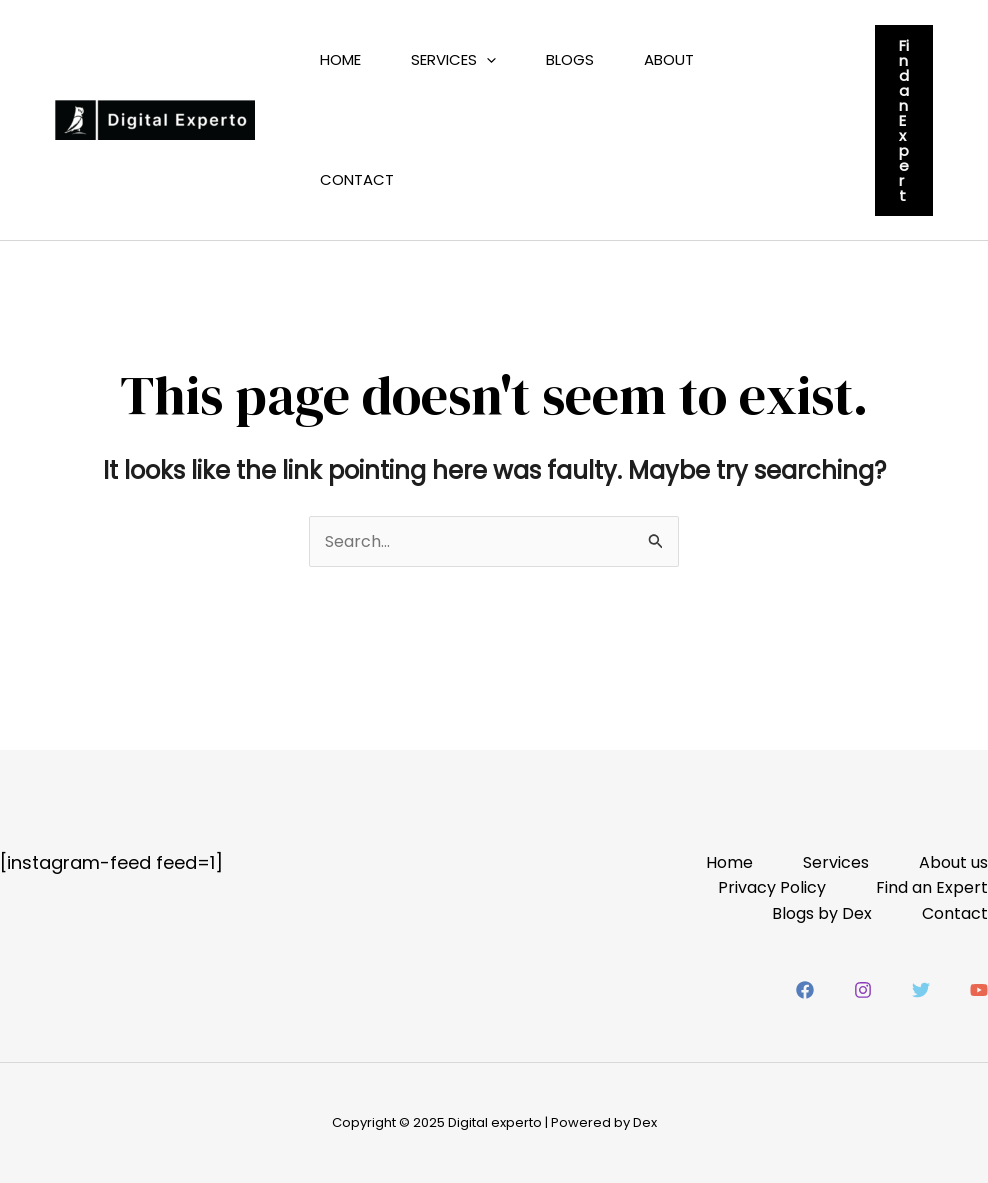  I want to click on About, so click(669, 59).